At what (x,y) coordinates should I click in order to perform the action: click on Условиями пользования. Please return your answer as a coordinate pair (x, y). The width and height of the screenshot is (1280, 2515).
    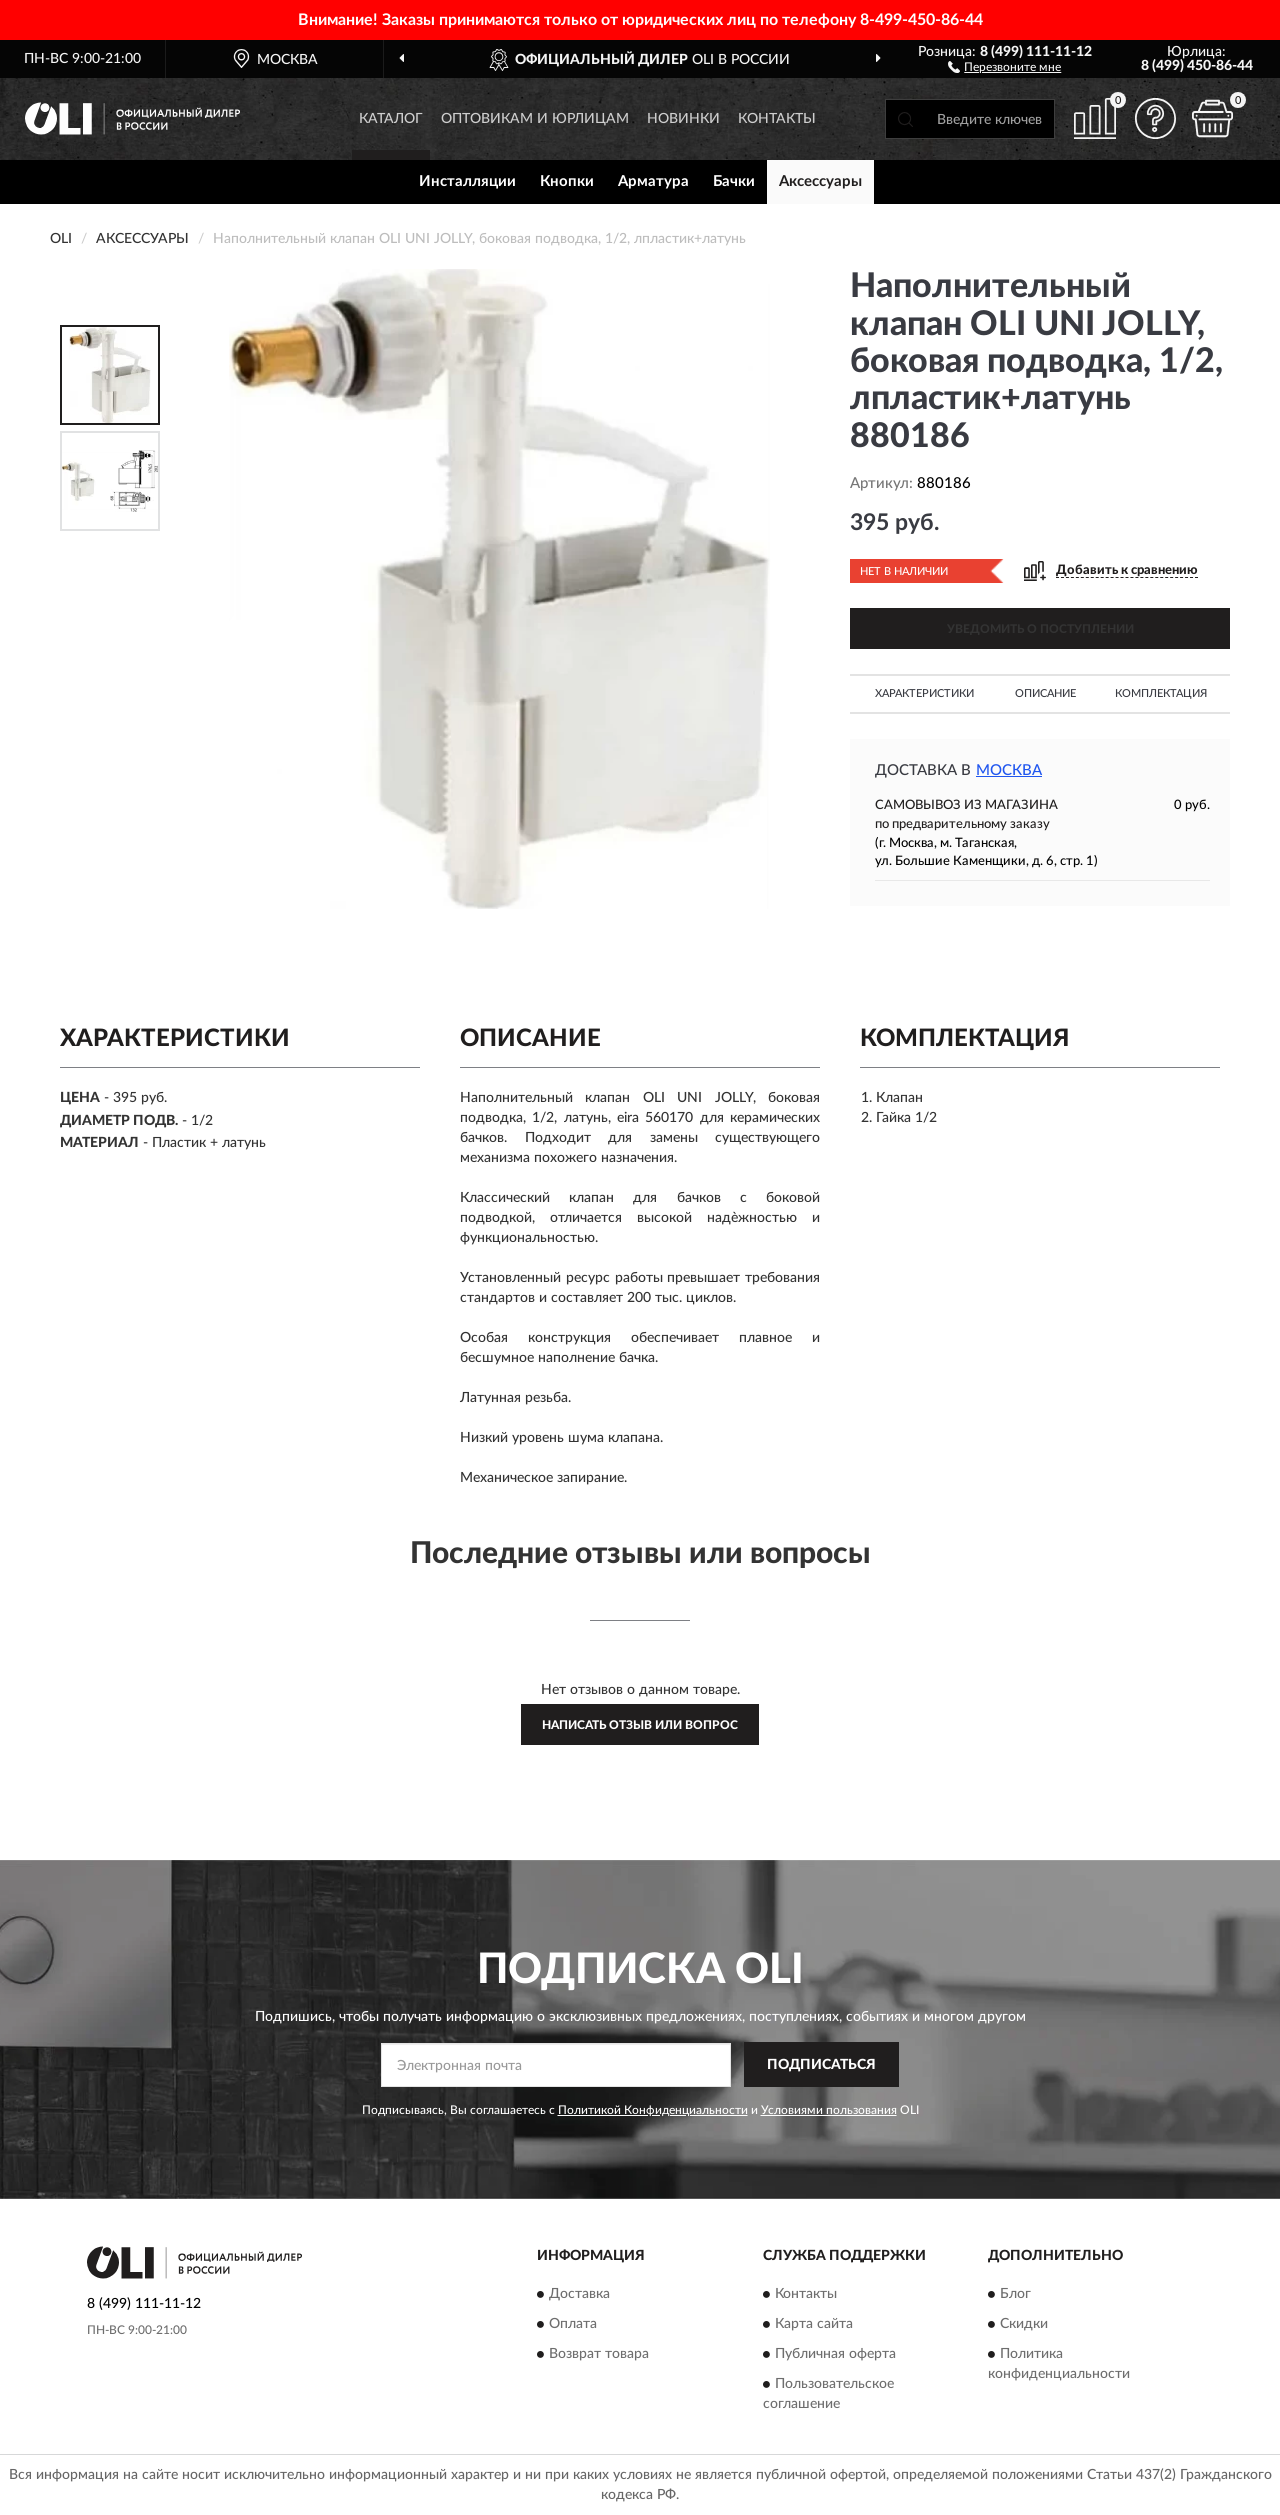
    Looking at the image, I should click on (829, 2110).